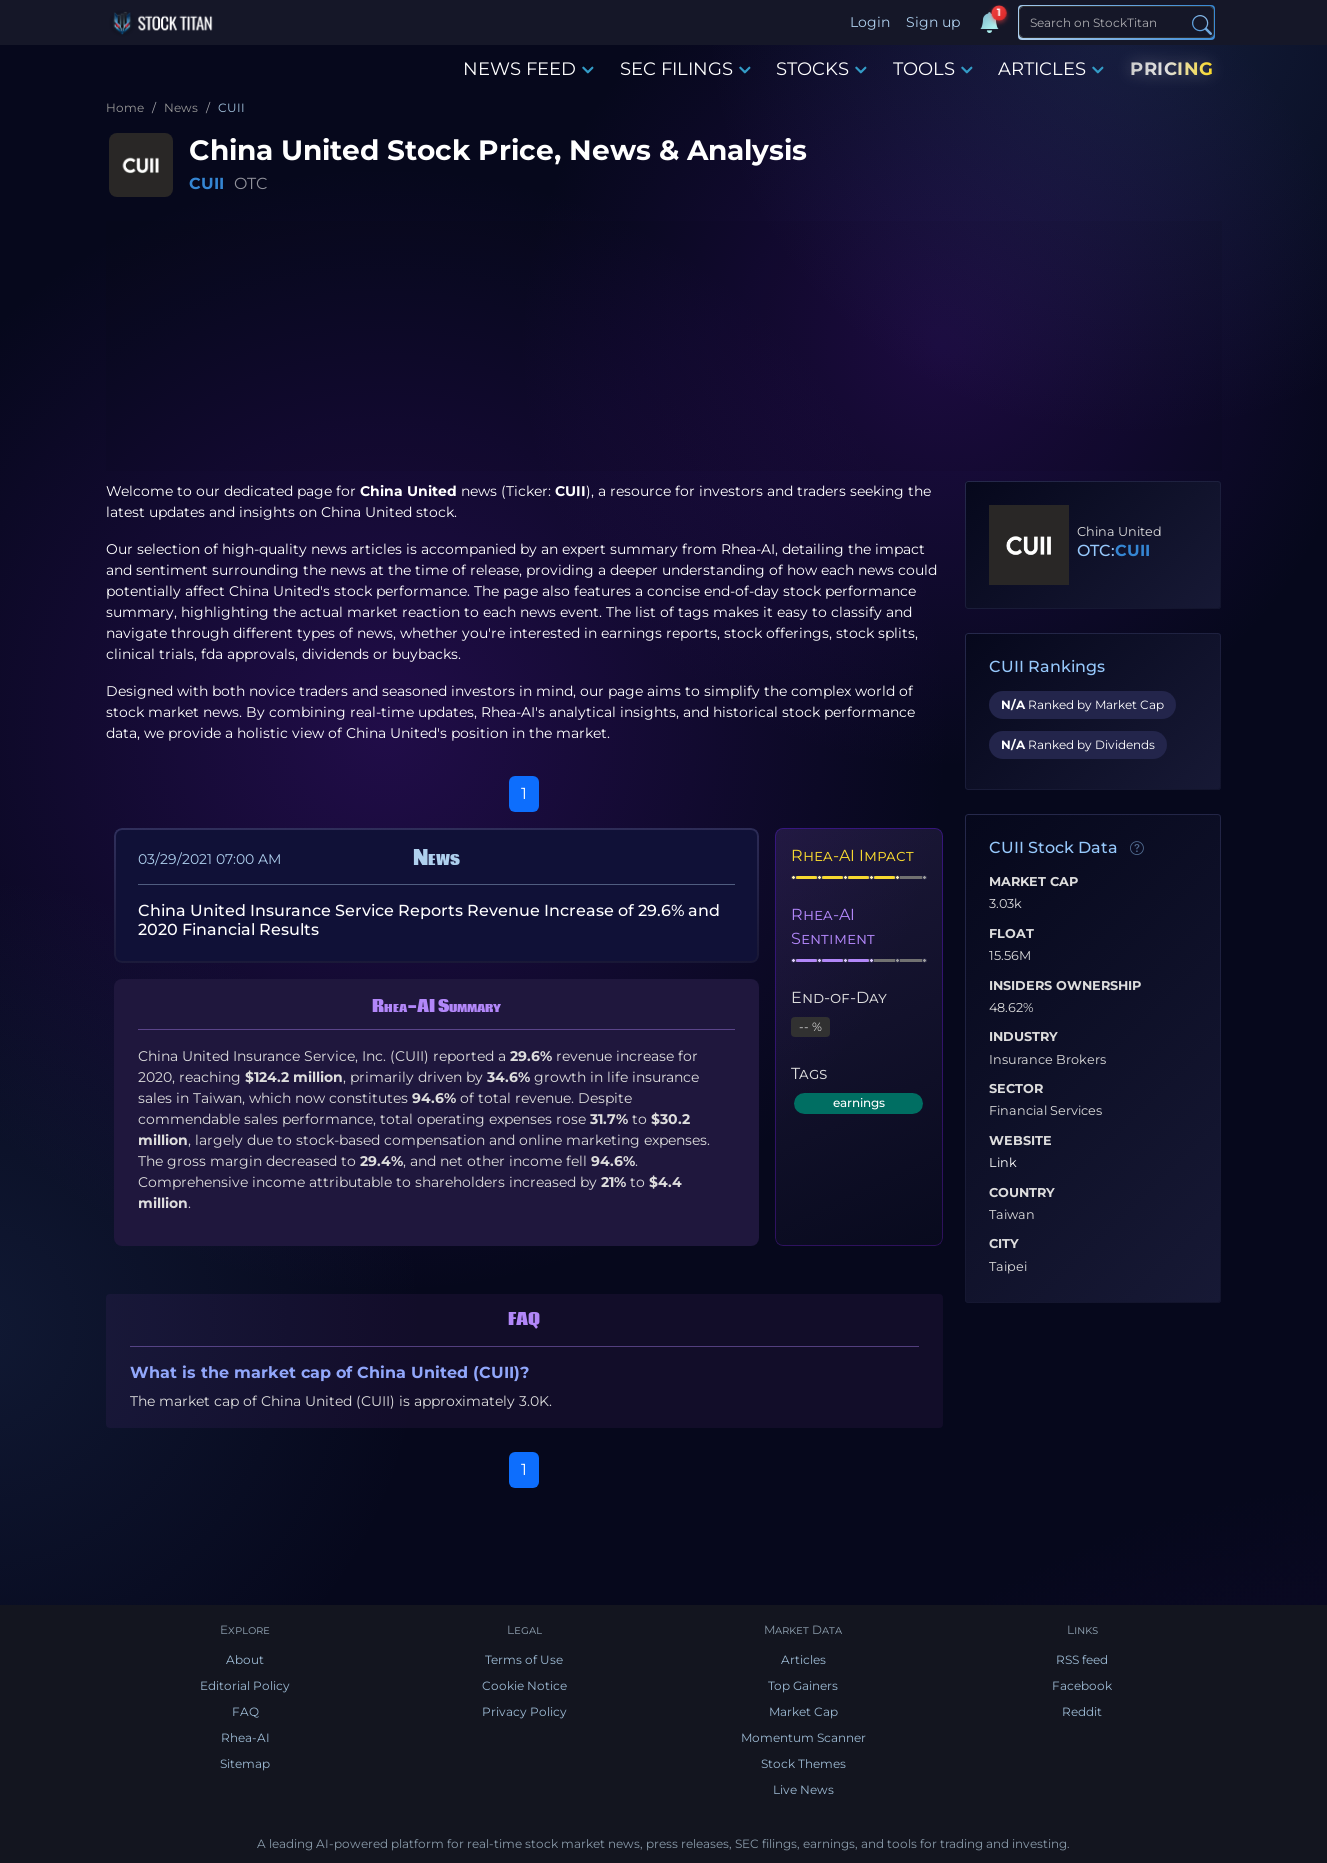 This screenshot has height=1863, width=1327. I want to click on Link, so click(1003, 1163).